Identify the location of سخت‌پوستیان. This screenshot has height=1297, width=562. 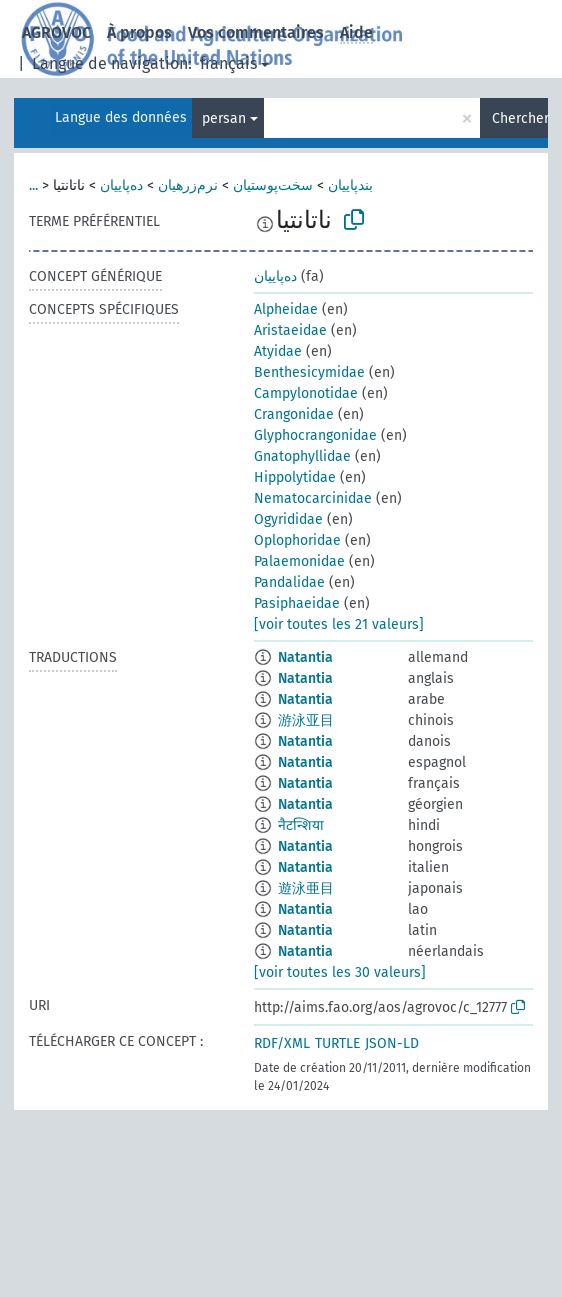
(273, 185).